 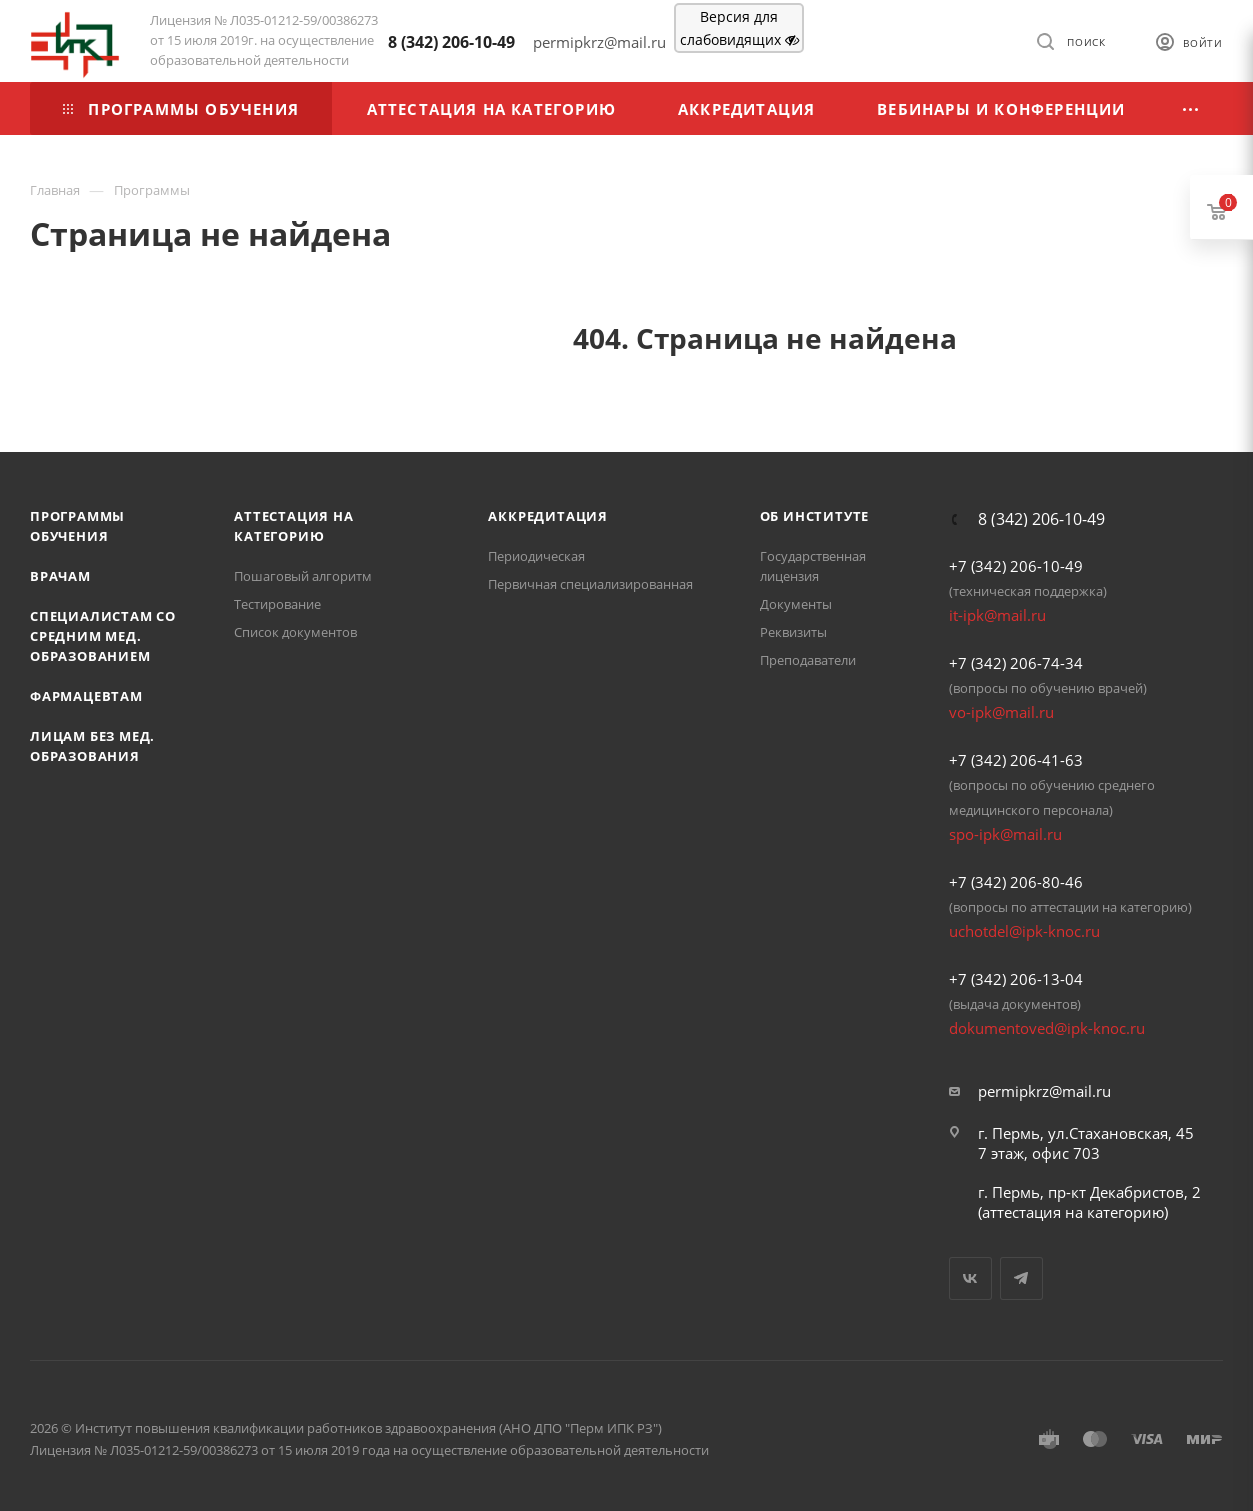 What do you see at coordinates (793, 632) in the screenshot?
I see `Реквизиты` at bounding box center [793, 632].